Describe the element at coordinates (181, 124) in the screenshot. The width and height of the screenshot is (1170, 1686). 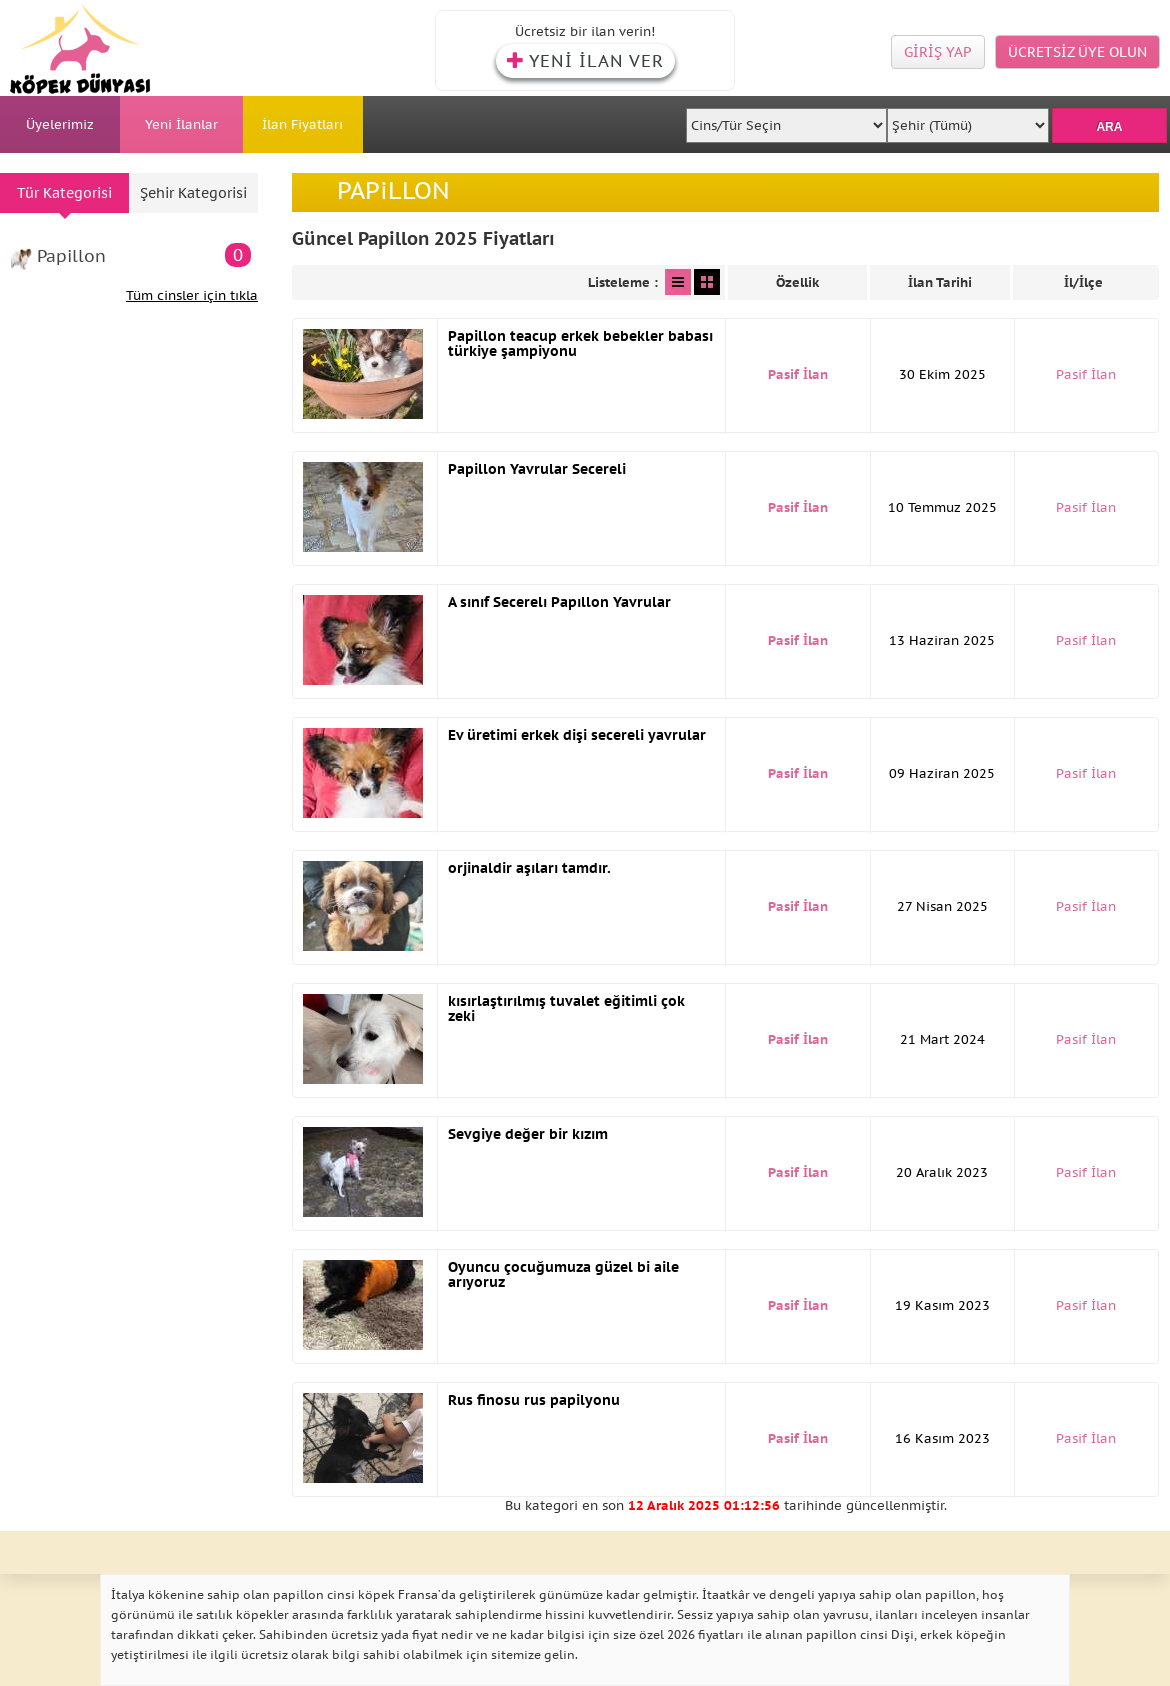
I see `Yeni İlanlar` at that location.